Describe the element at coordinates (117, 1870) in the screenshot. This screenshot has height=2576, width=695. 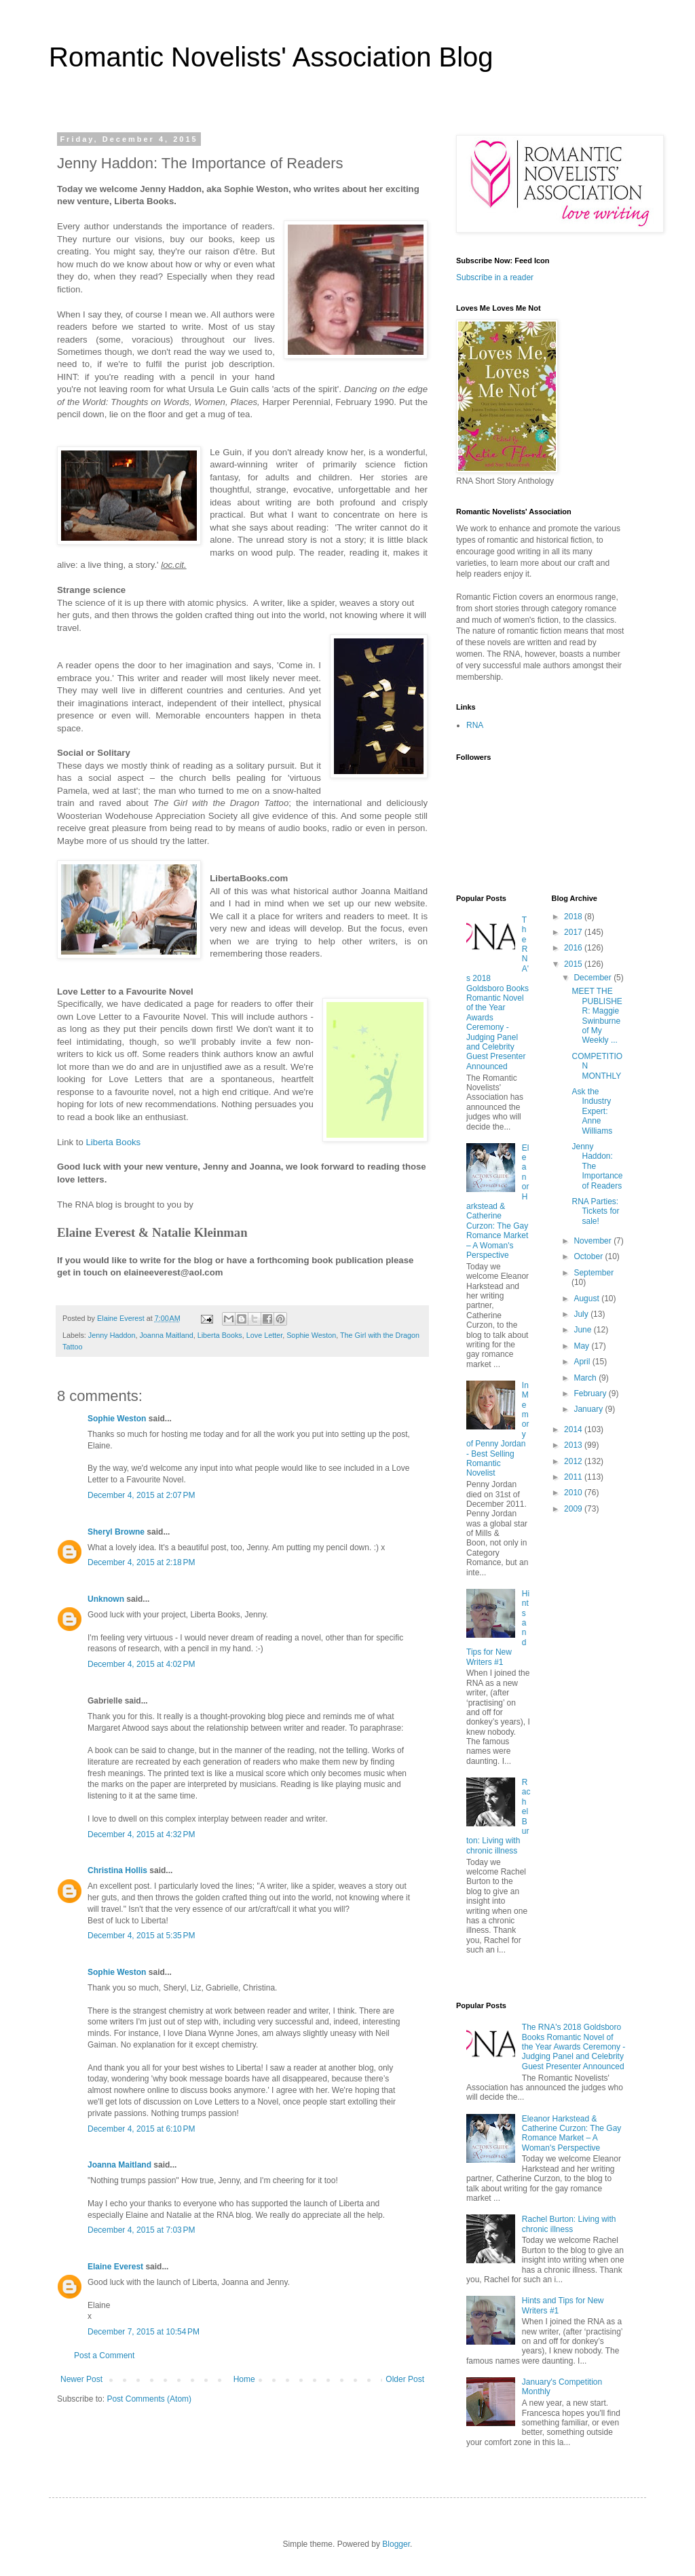
I see `Christina Hollis` at that location.